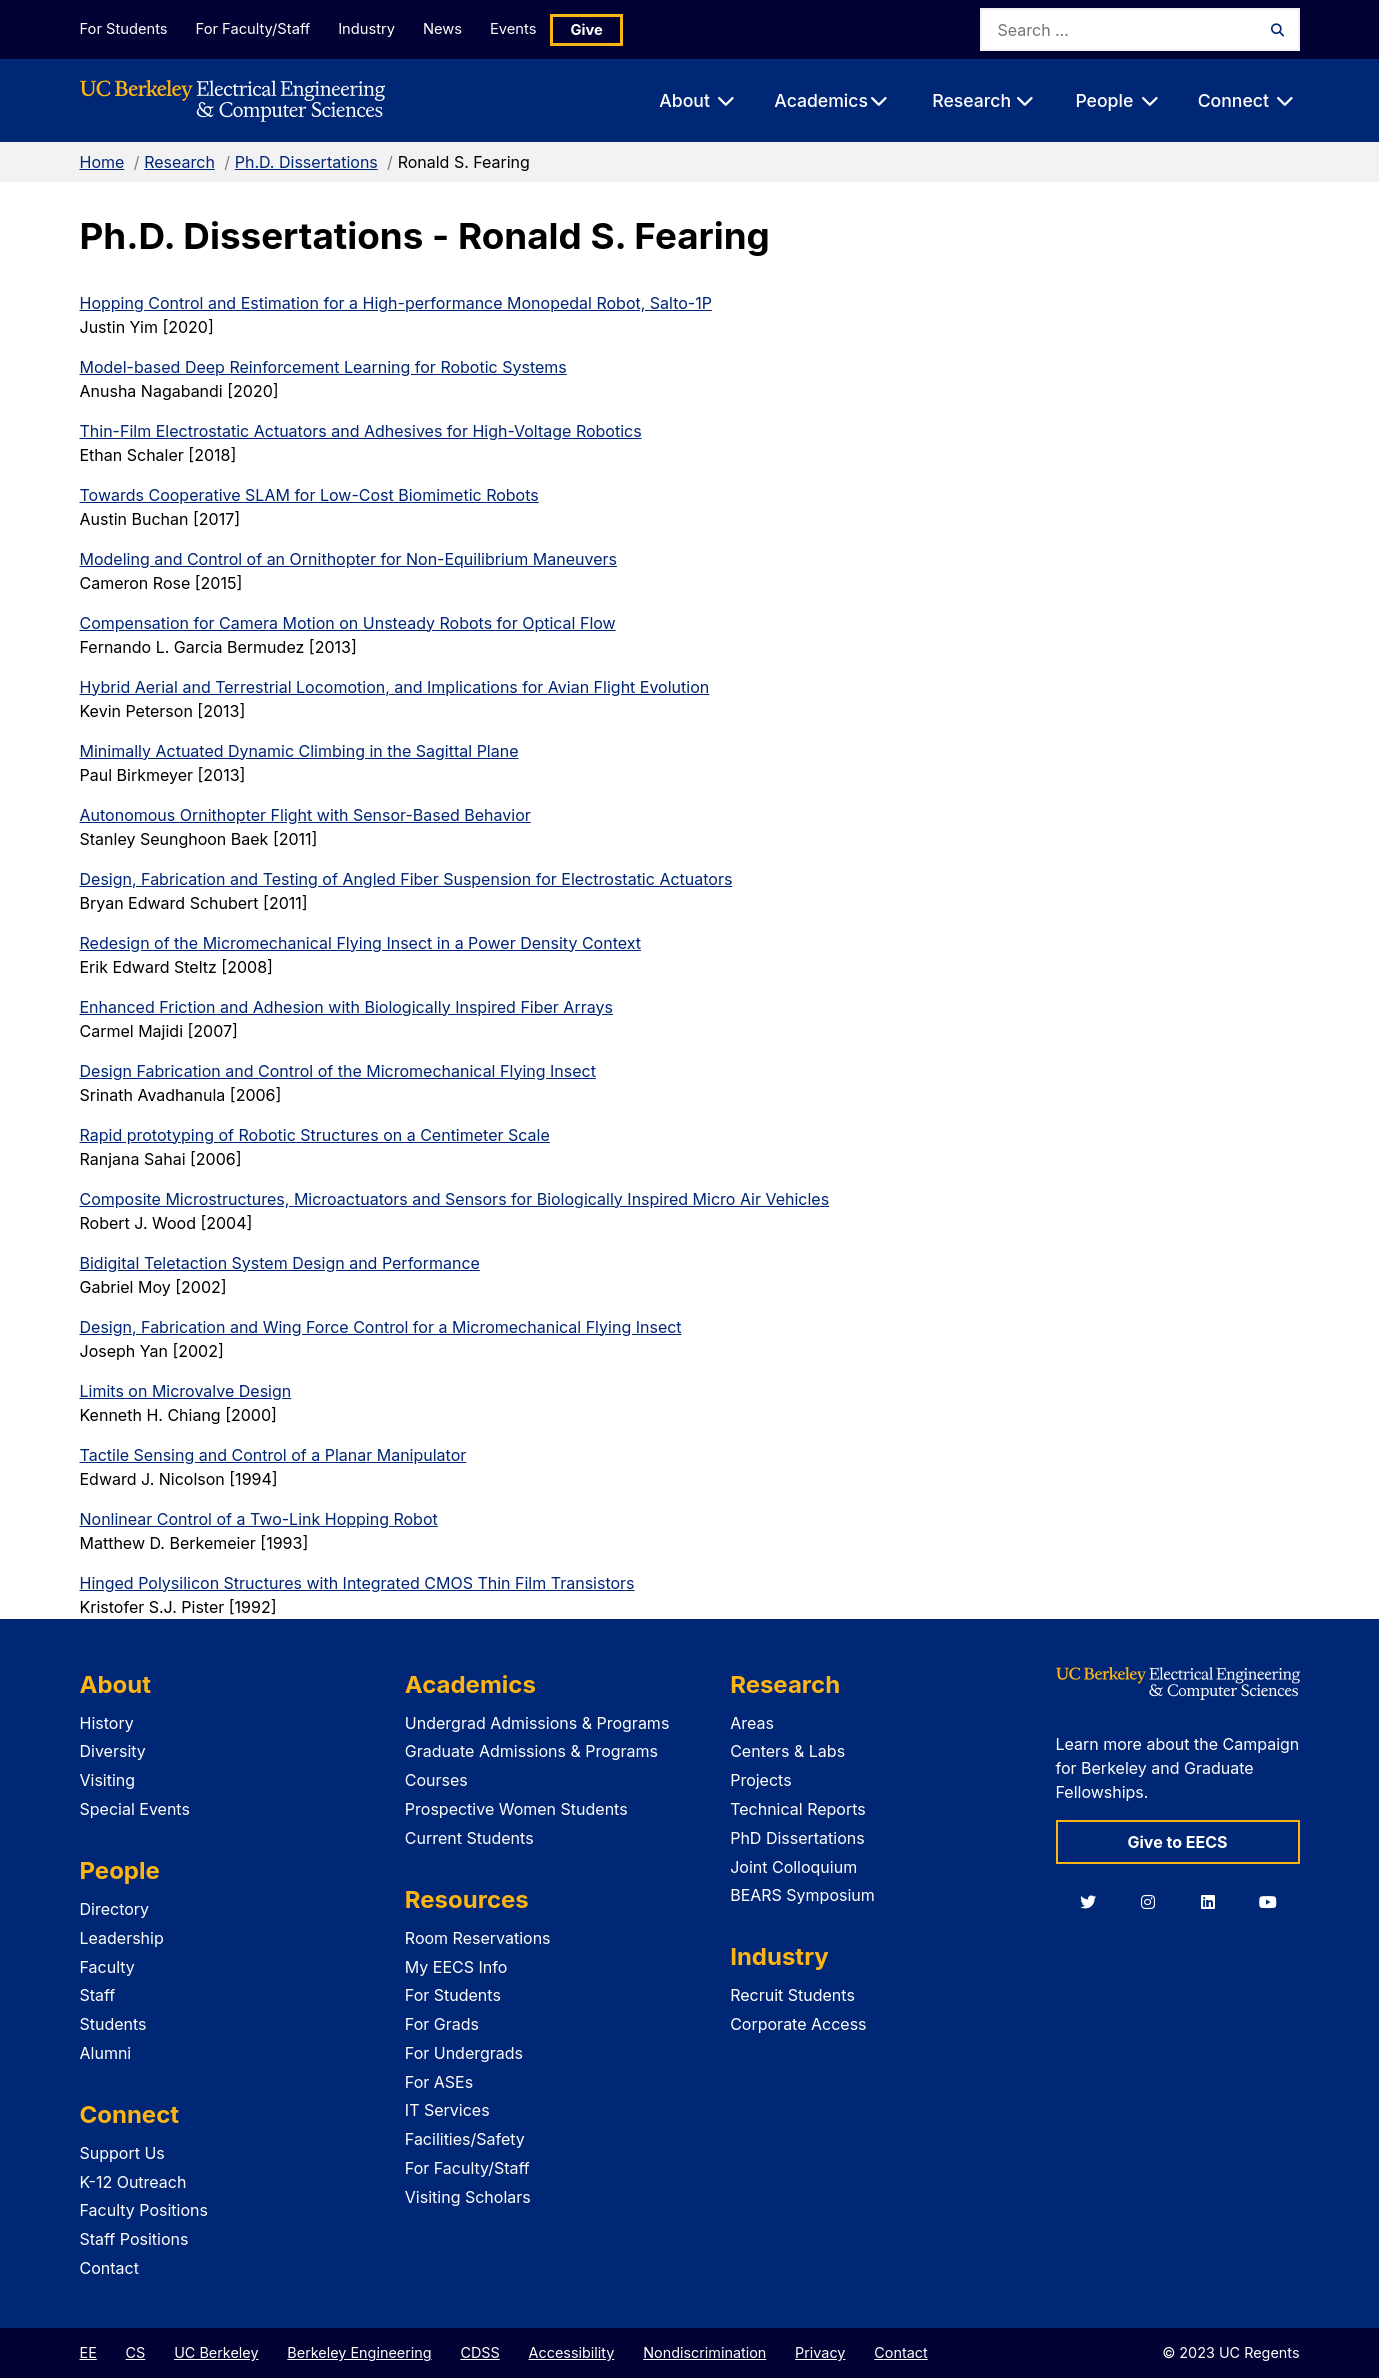 The height and width of the screenshot is (2378, 1379). What do you see at coordinates (216, 2352) in the screenshot?
I see `UC Berkeley` at bounding box center [216, 2352].